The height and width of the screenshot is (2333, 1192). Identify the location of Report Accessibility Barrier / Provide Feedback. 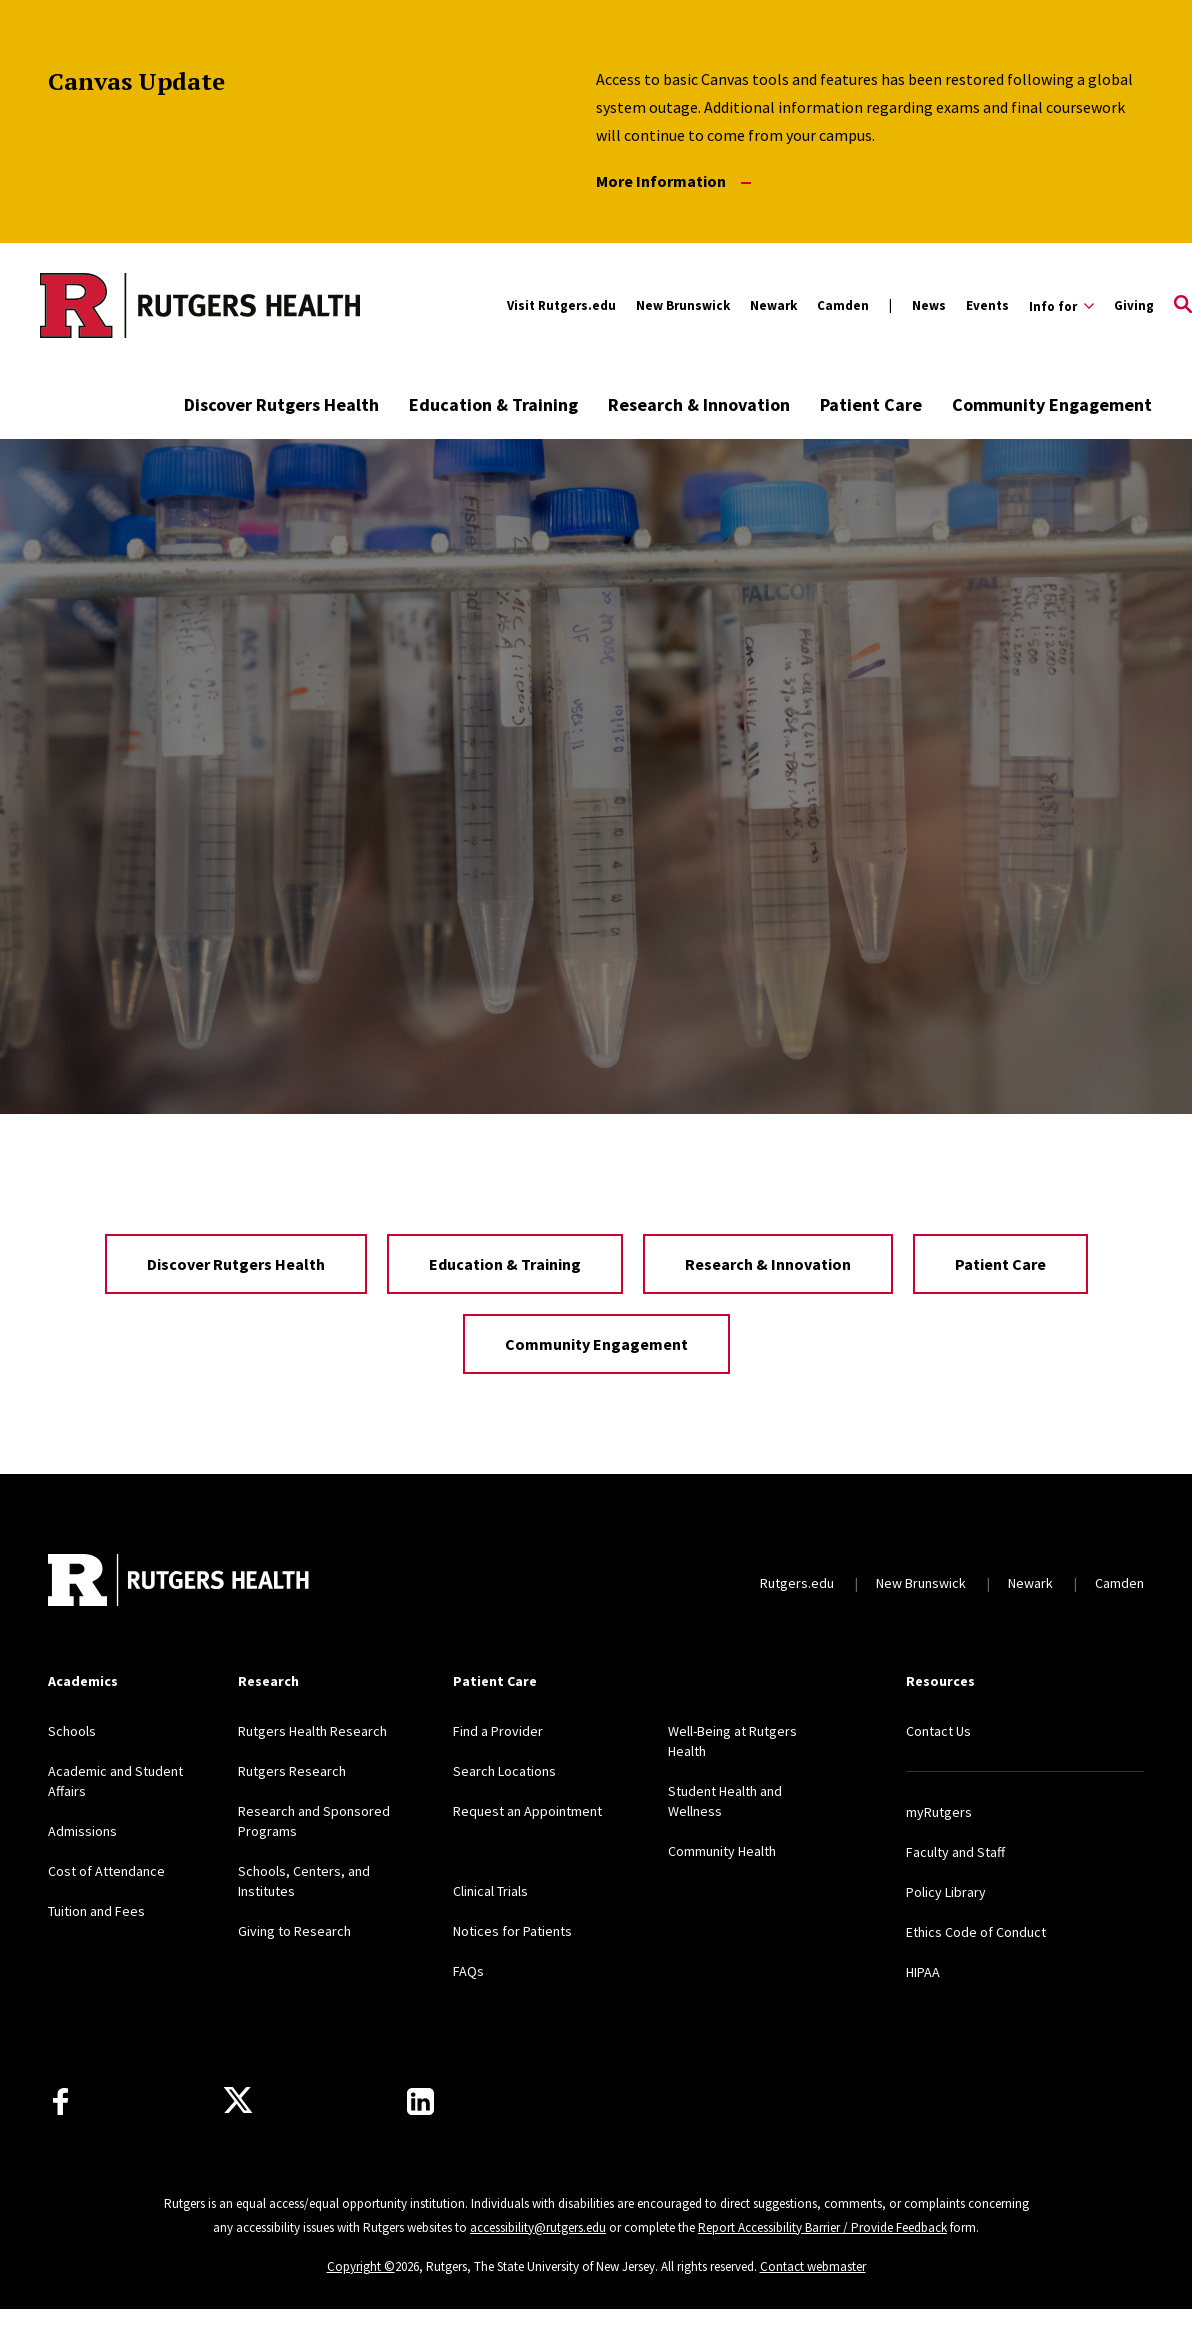
(822, 2227).